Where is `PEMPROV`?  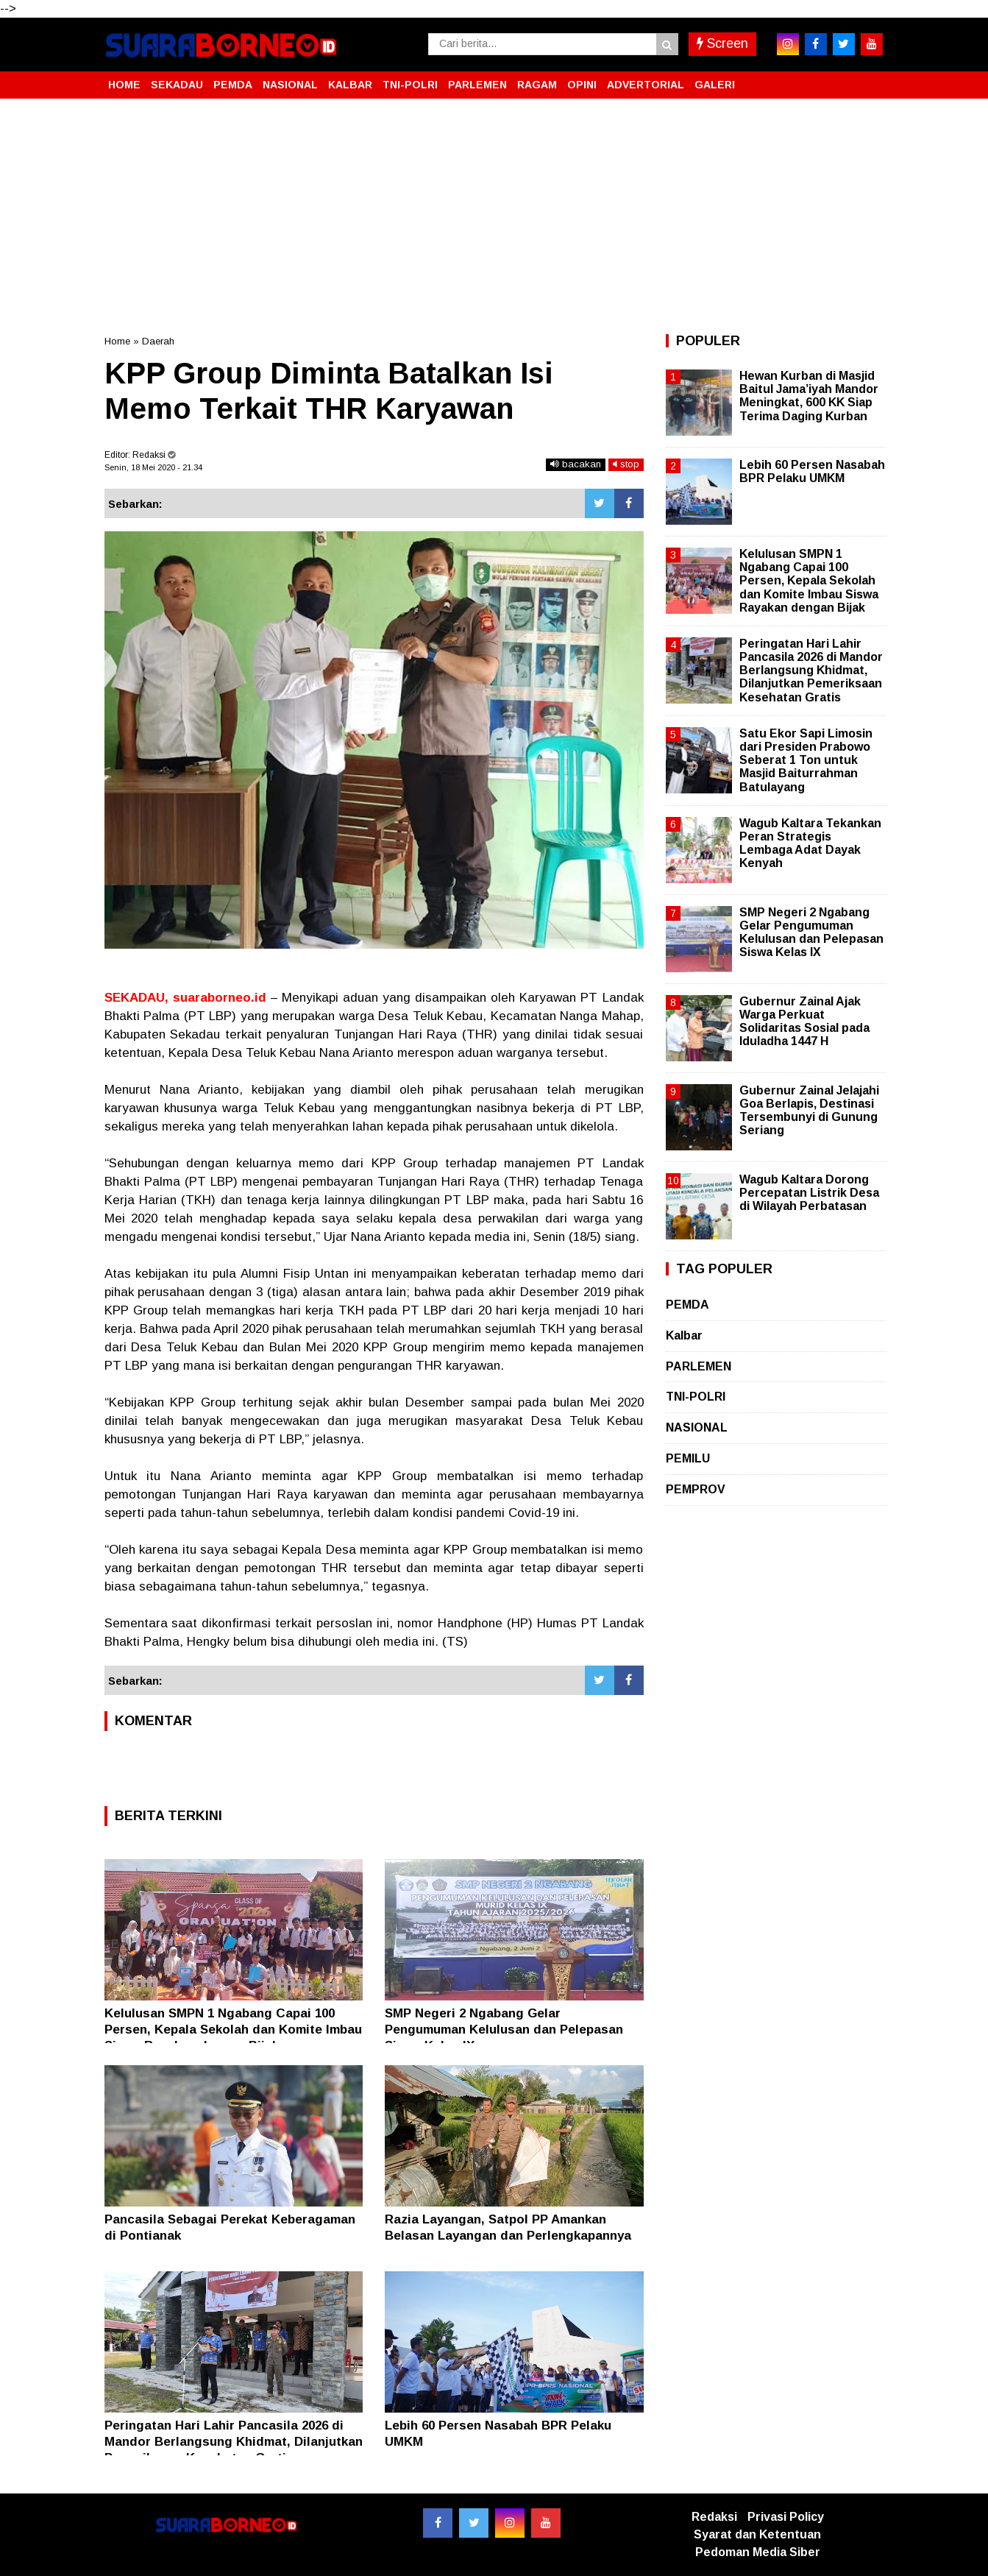 PEMPROV is located at coordinates (695, 1489).